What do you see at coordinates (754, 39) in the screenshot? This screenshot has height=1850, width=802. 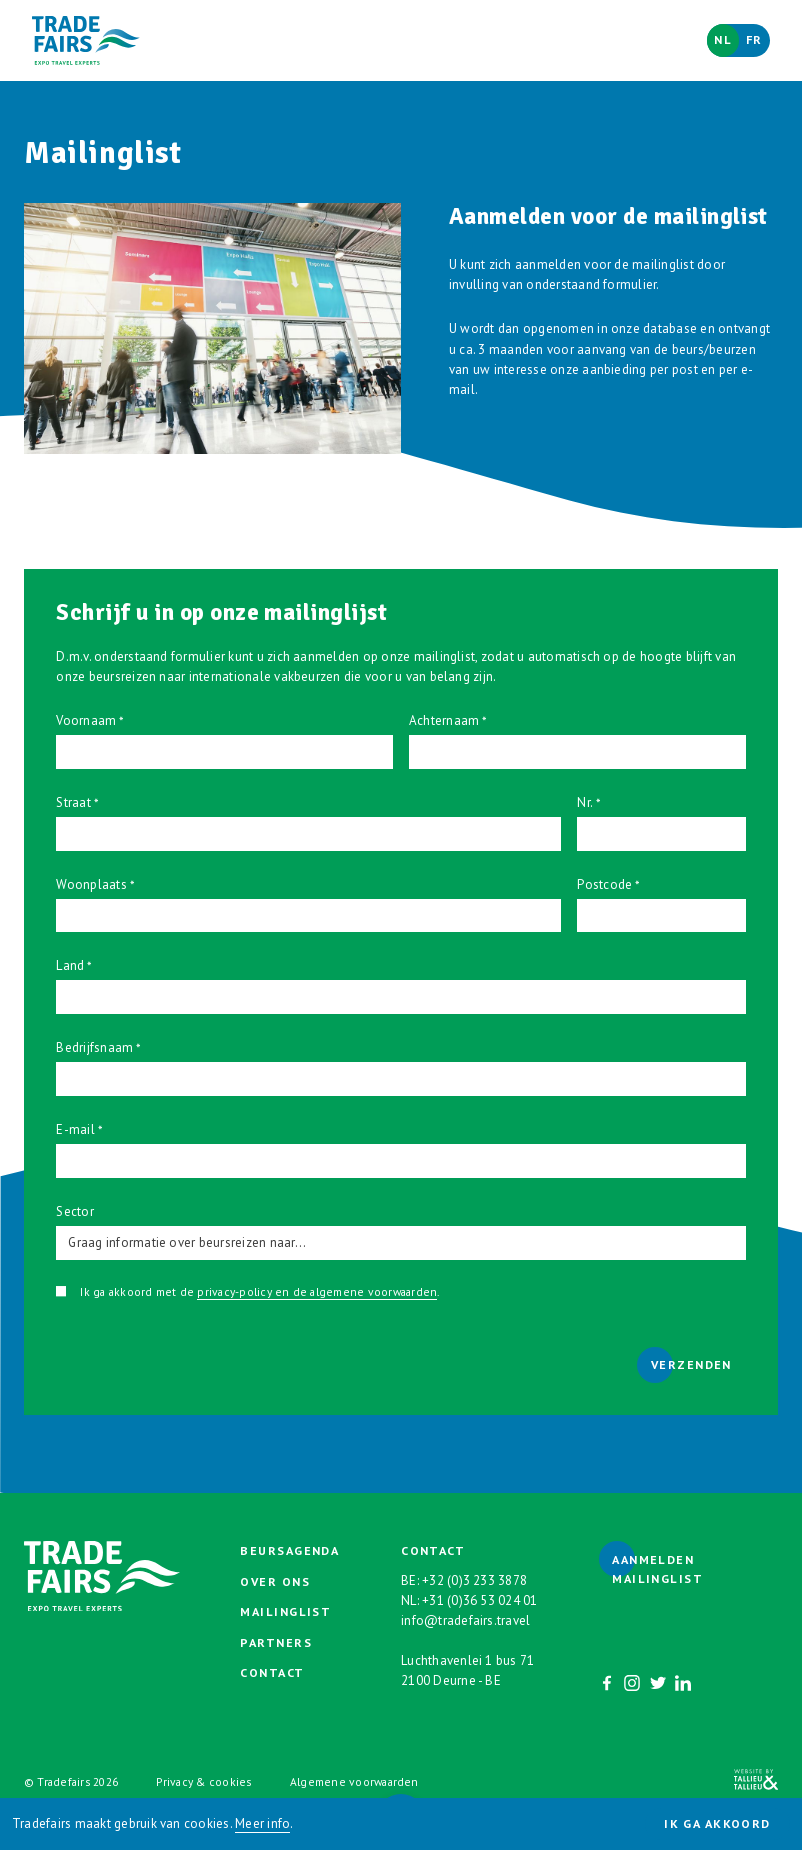 I see `Fr` at bounding box center [754, 39].